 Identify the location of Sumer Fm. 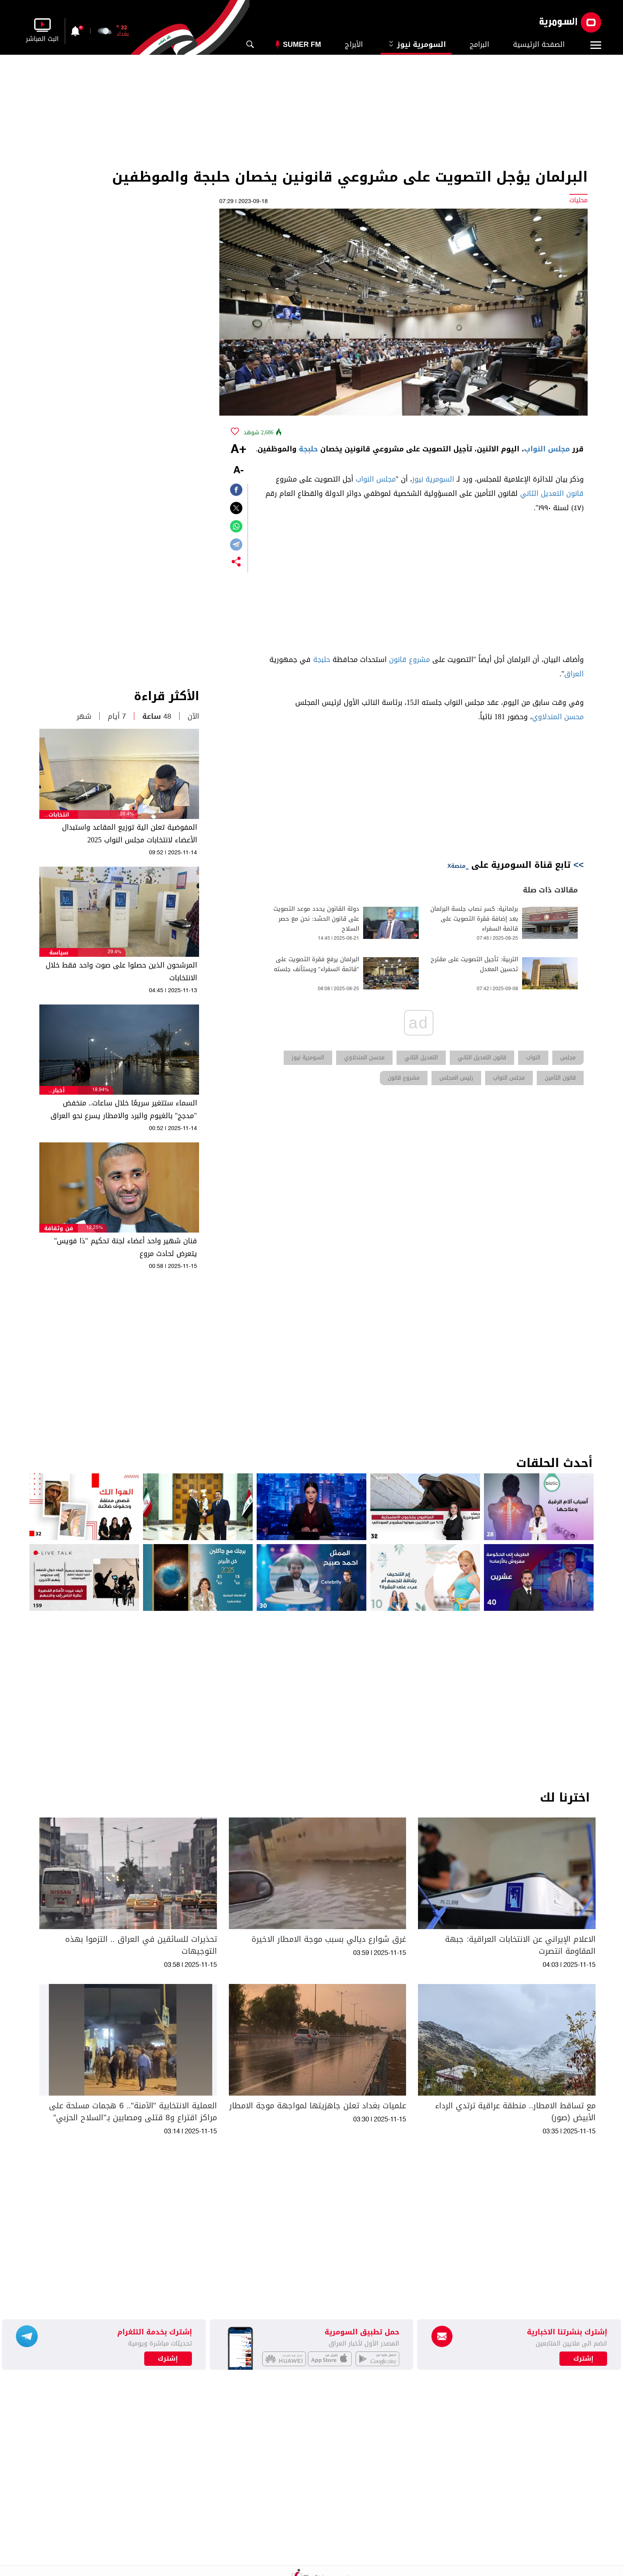
(302, 44).